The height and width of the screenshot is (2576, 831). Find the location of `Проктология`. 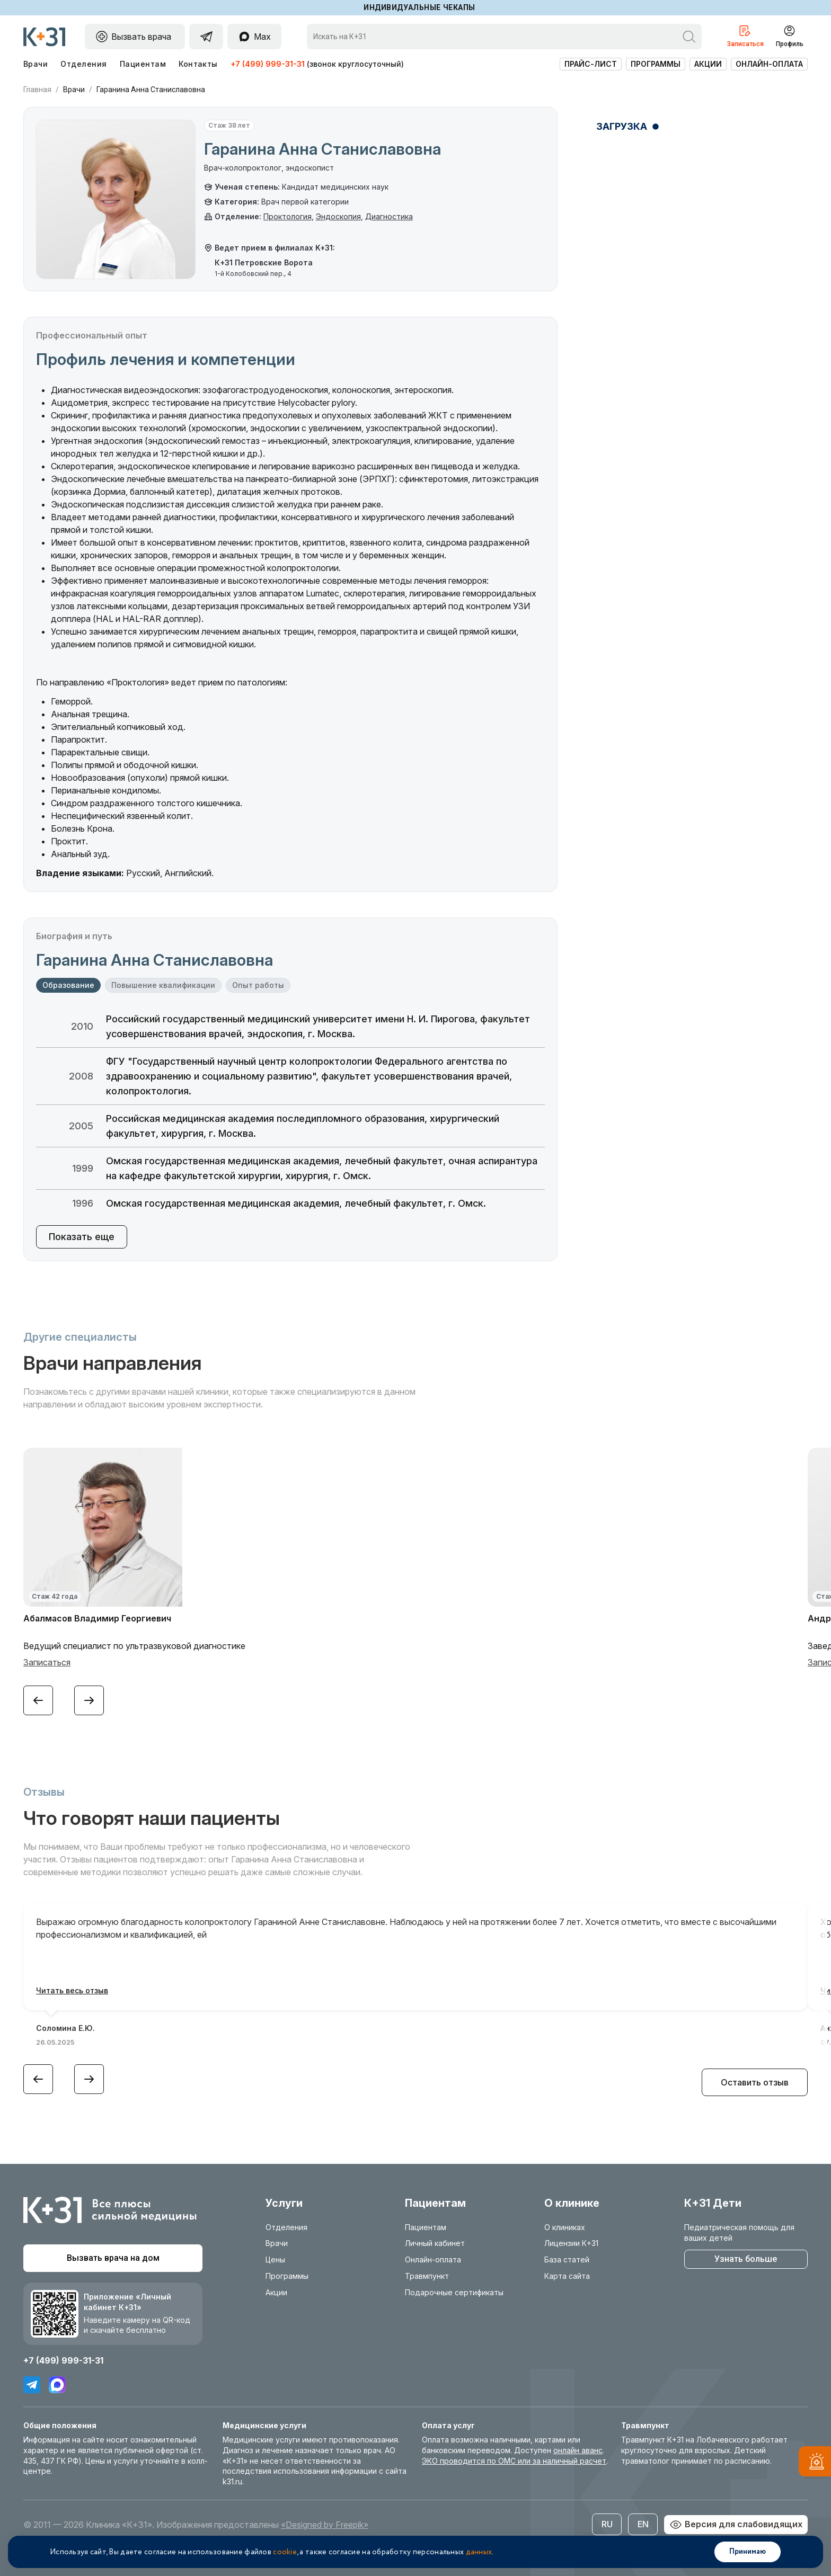

Проктология is located at coordinates (287, 216).